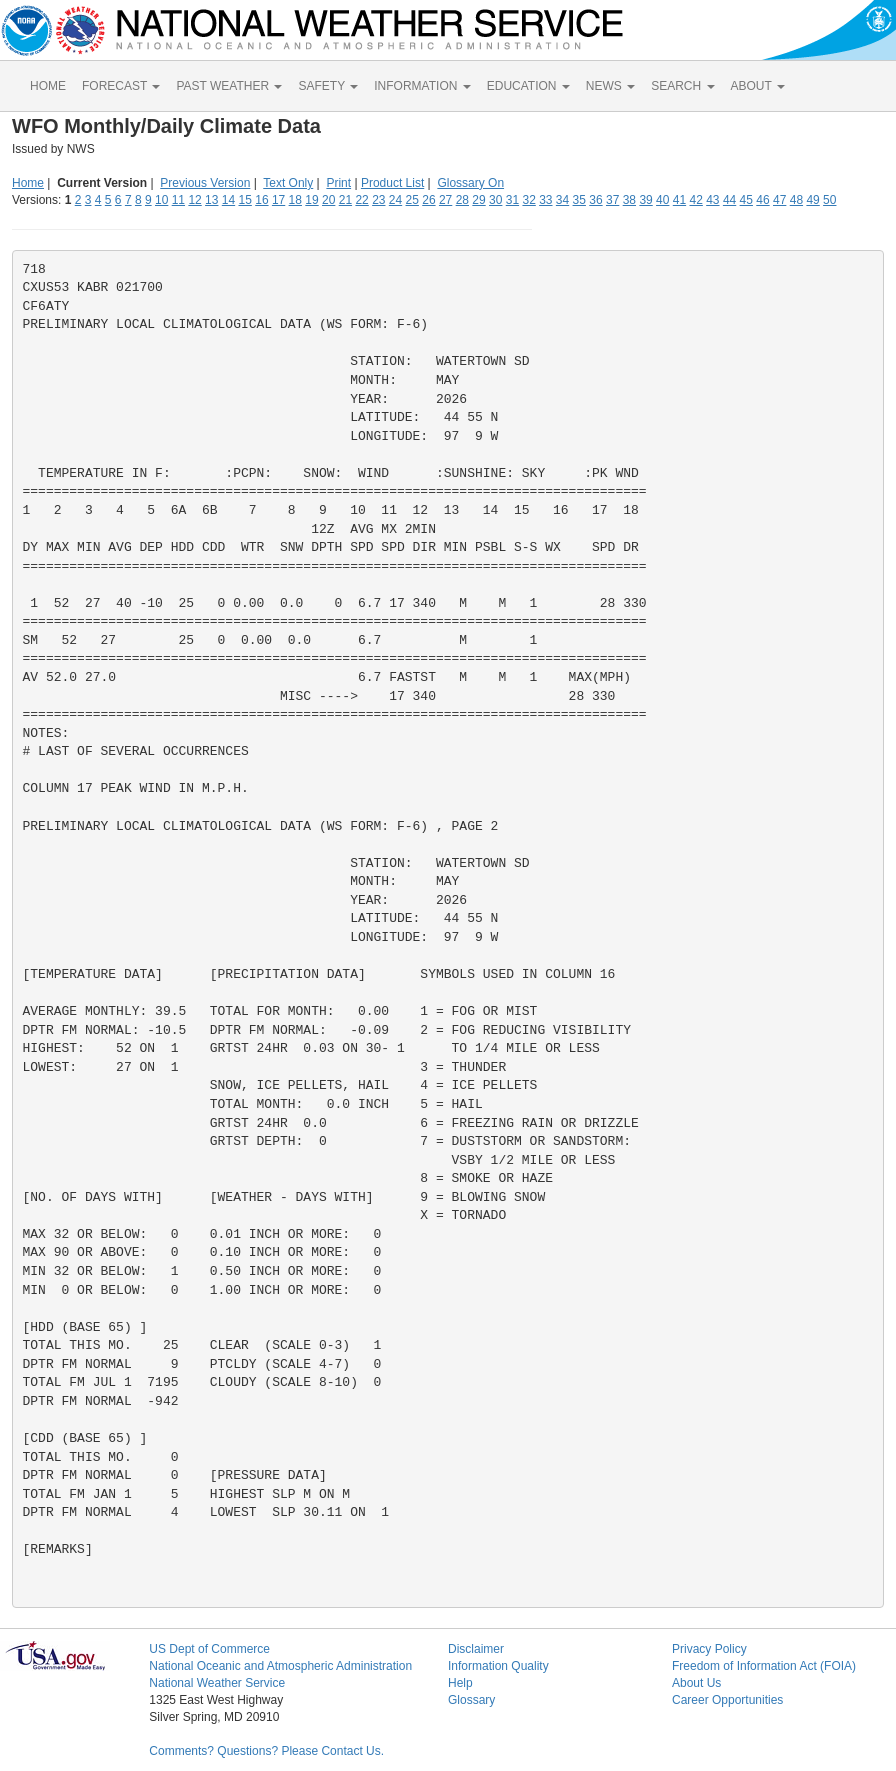  I want to click on Information Quality, so click(498, 1666).